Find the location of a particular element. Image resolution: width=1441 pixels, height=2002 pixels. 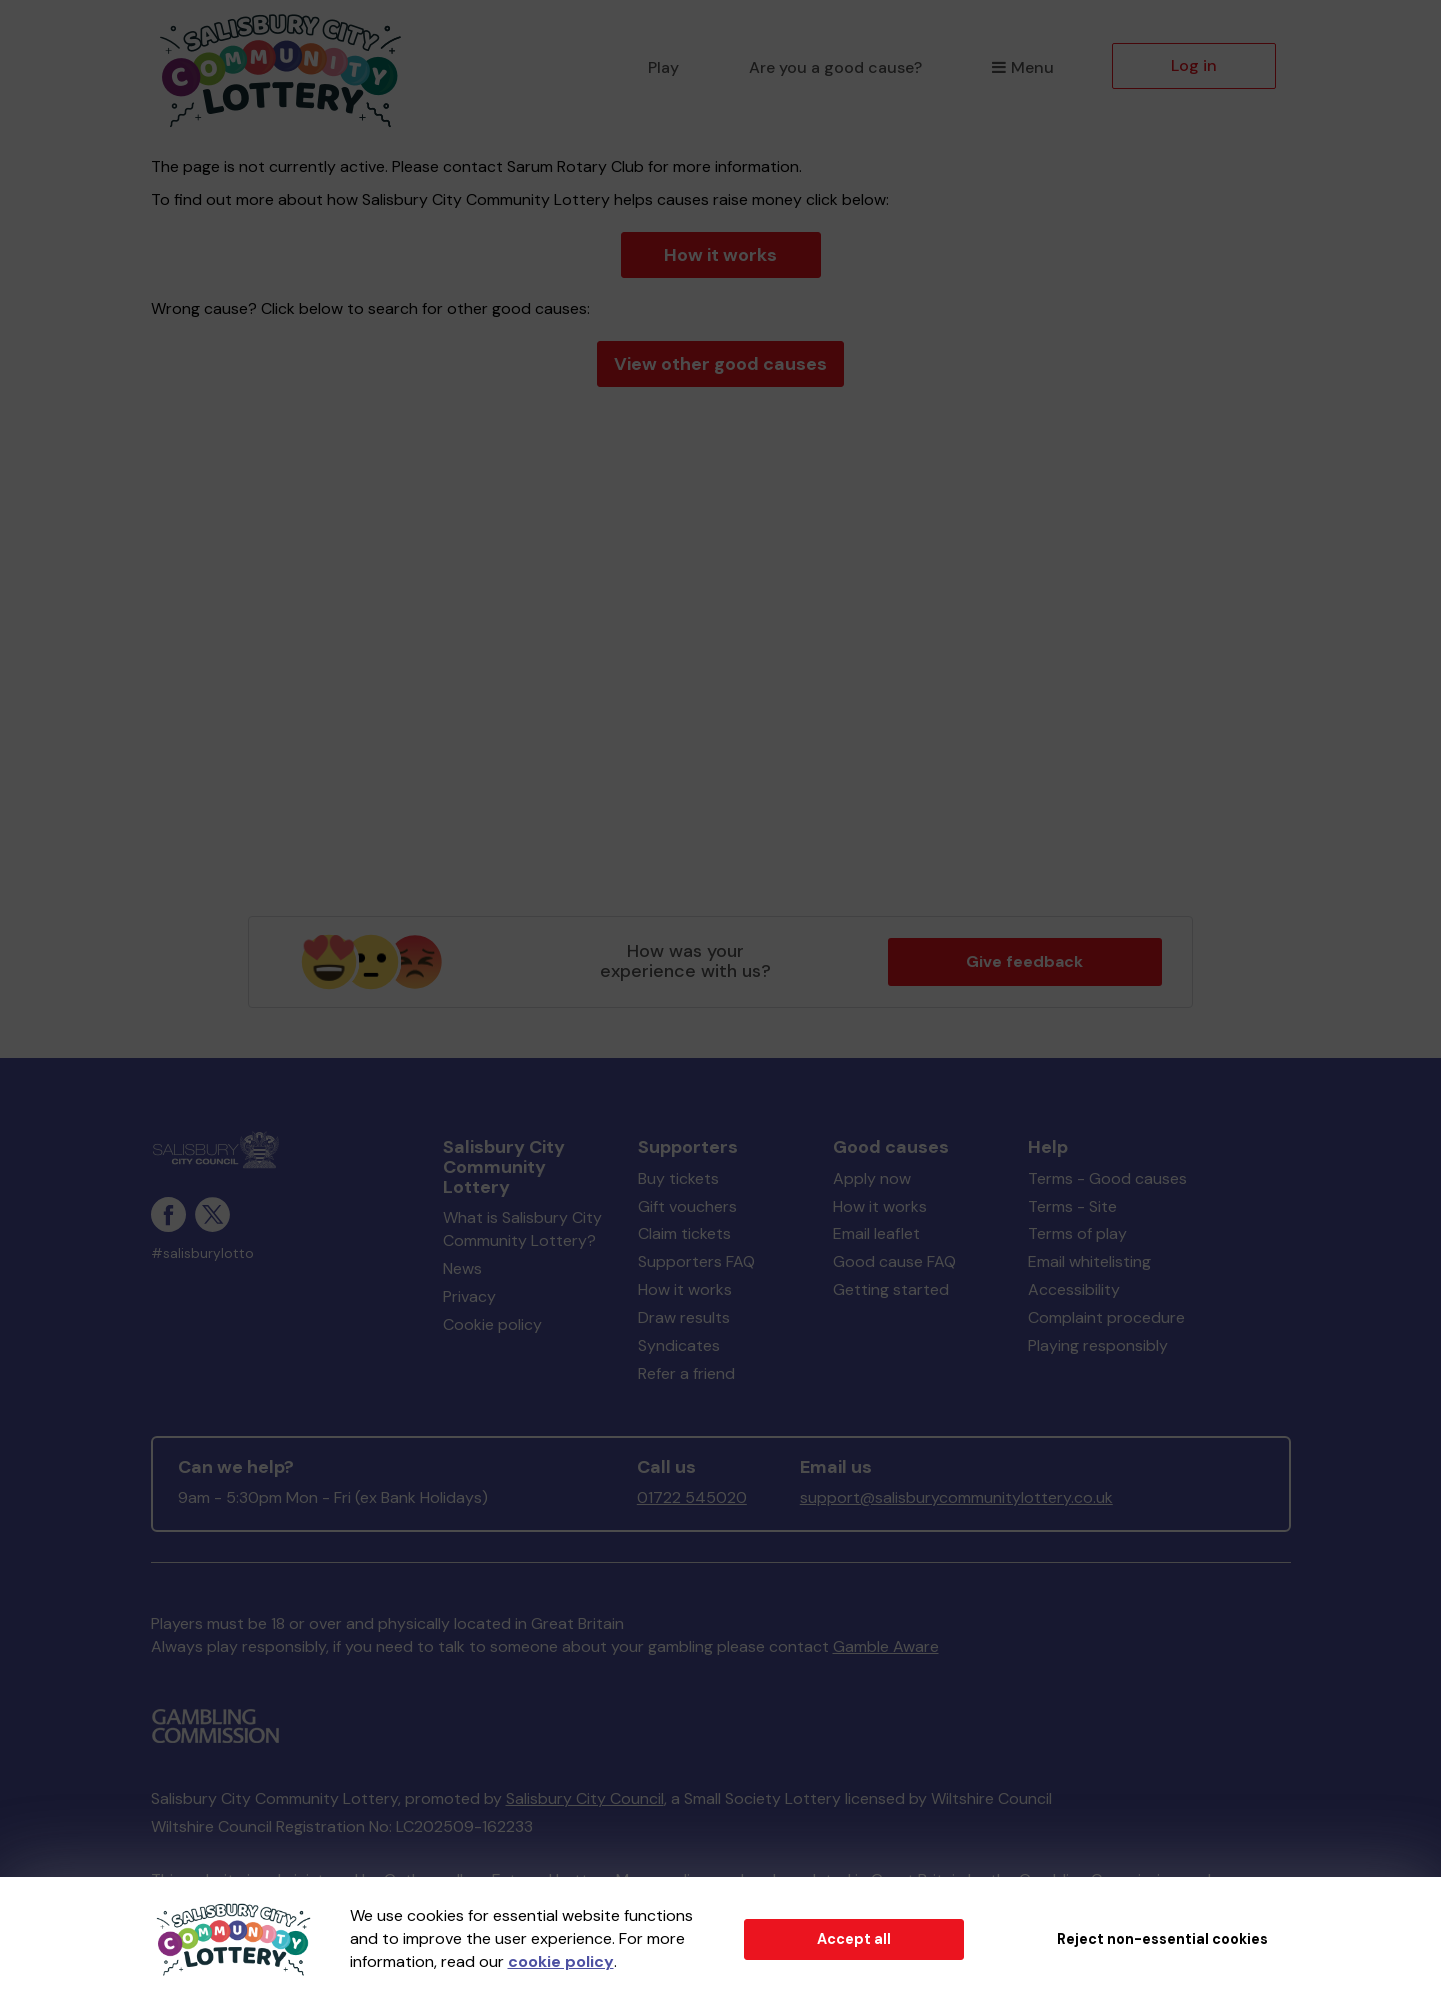

Getting started is located at coordinates (891, 1289).